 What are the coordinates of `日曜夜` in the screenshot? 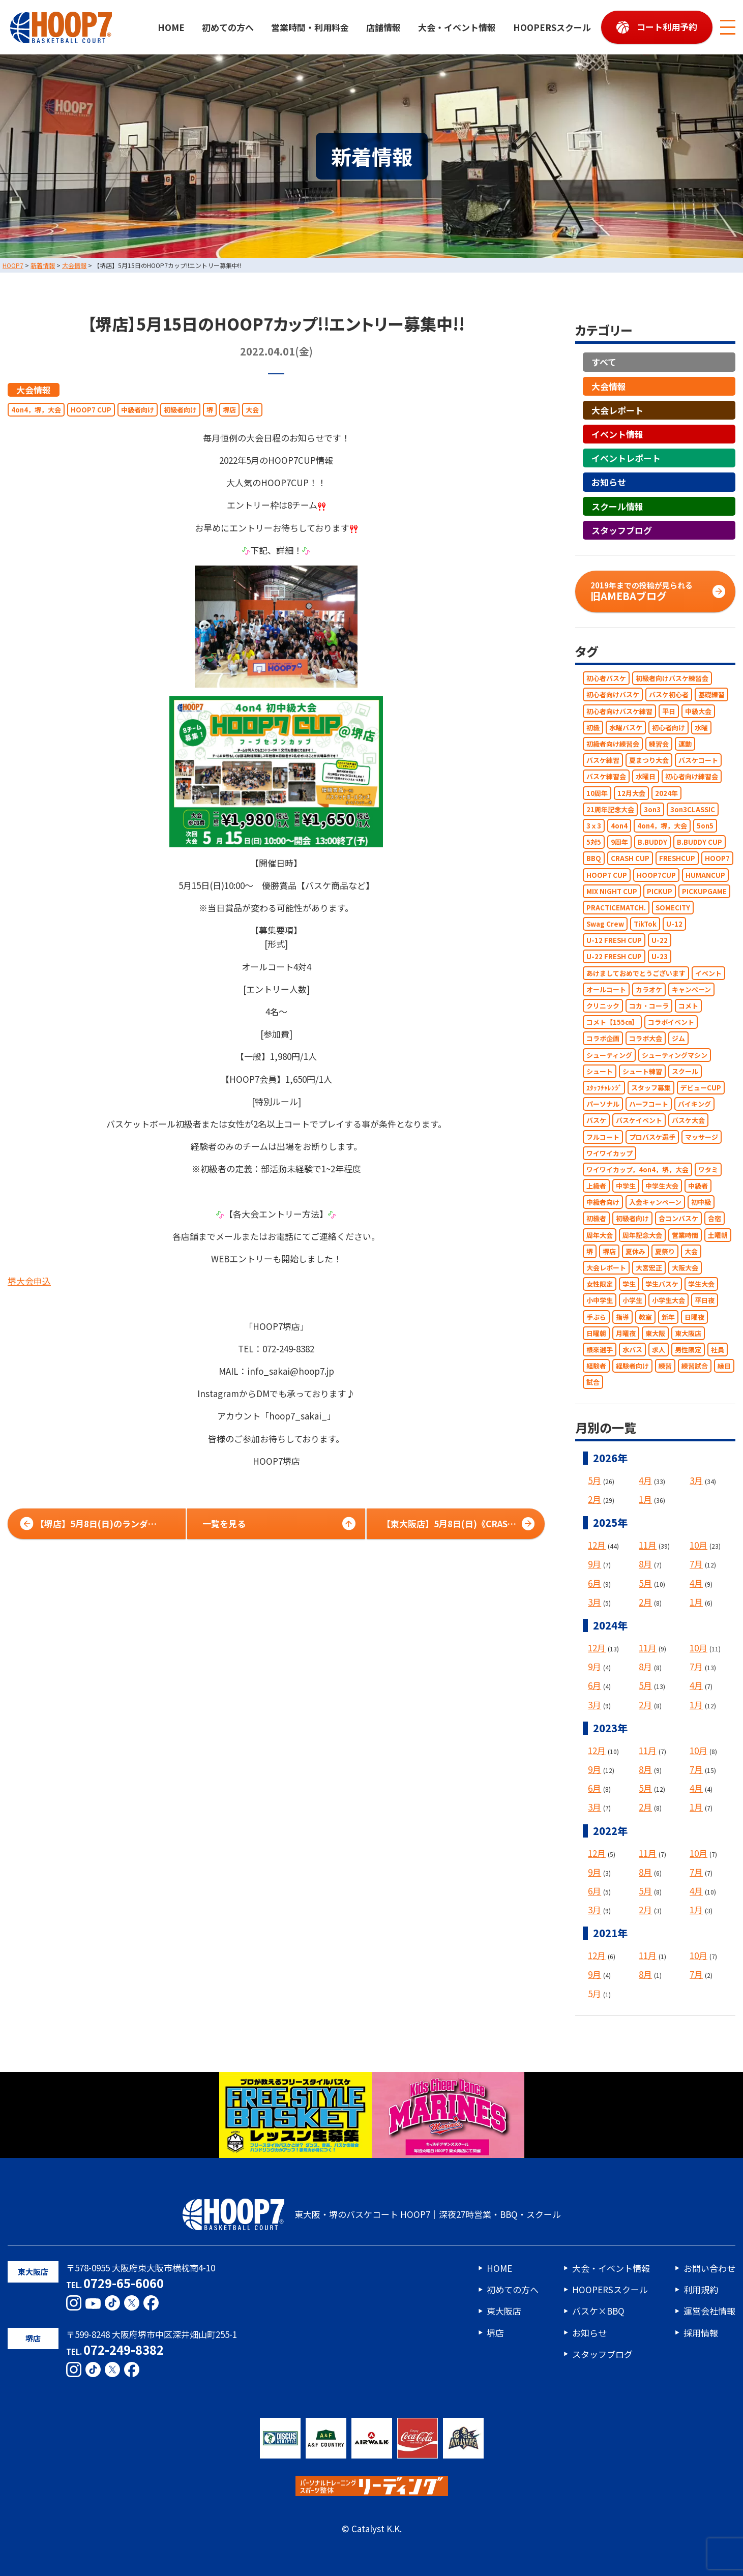 It's located at (694, 1317).